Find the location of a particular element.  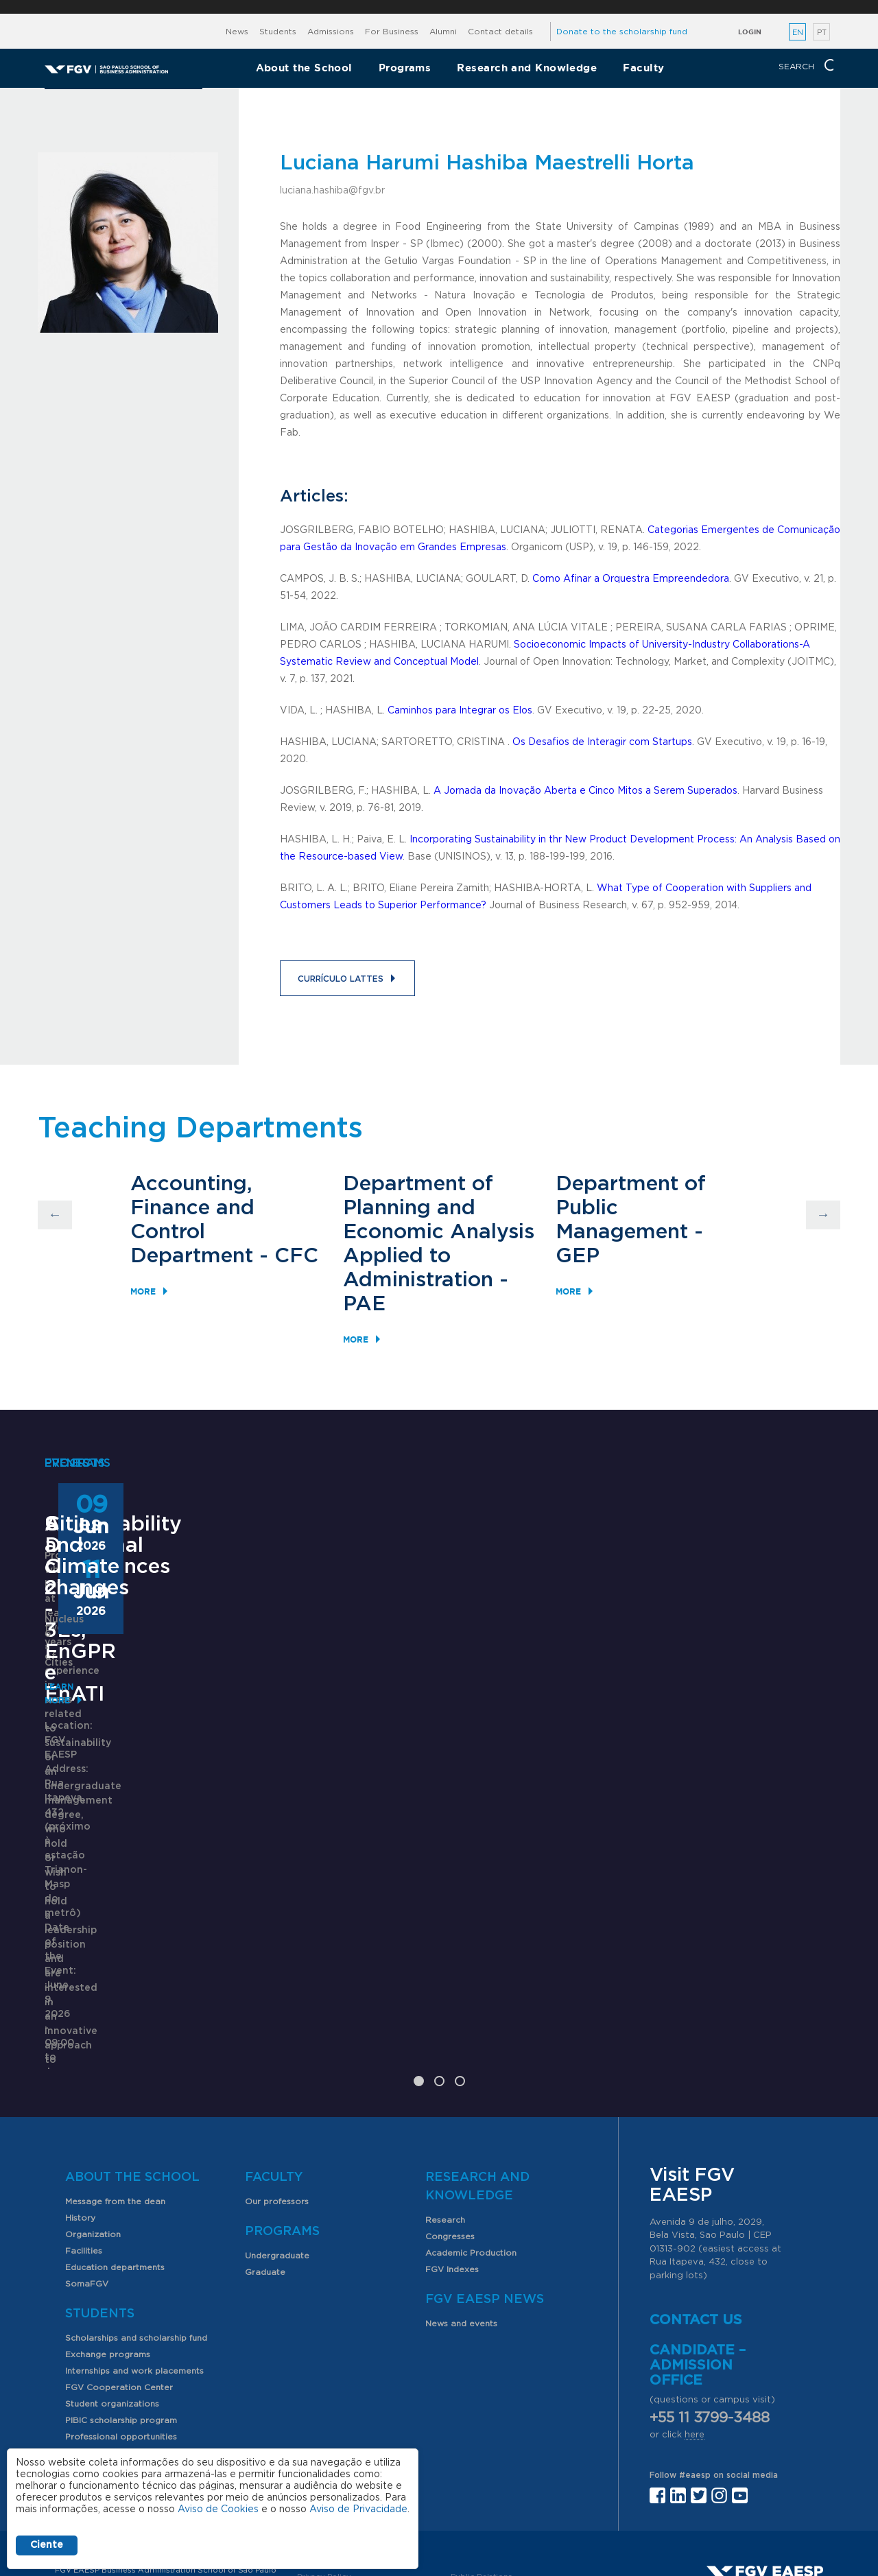

GEP is located at coordinates (578, 1256).